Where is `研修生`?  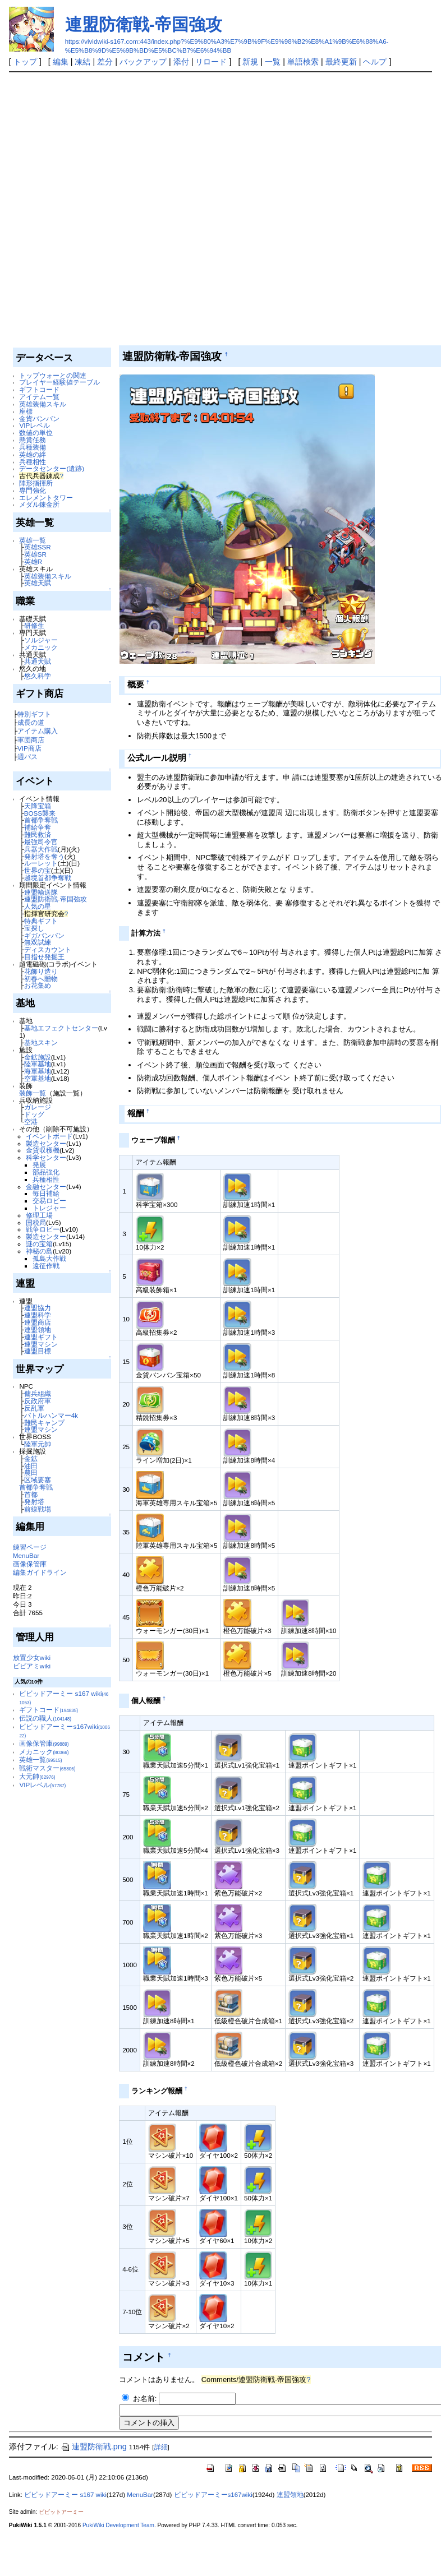 研修生 is located at coordinates (34, 625).